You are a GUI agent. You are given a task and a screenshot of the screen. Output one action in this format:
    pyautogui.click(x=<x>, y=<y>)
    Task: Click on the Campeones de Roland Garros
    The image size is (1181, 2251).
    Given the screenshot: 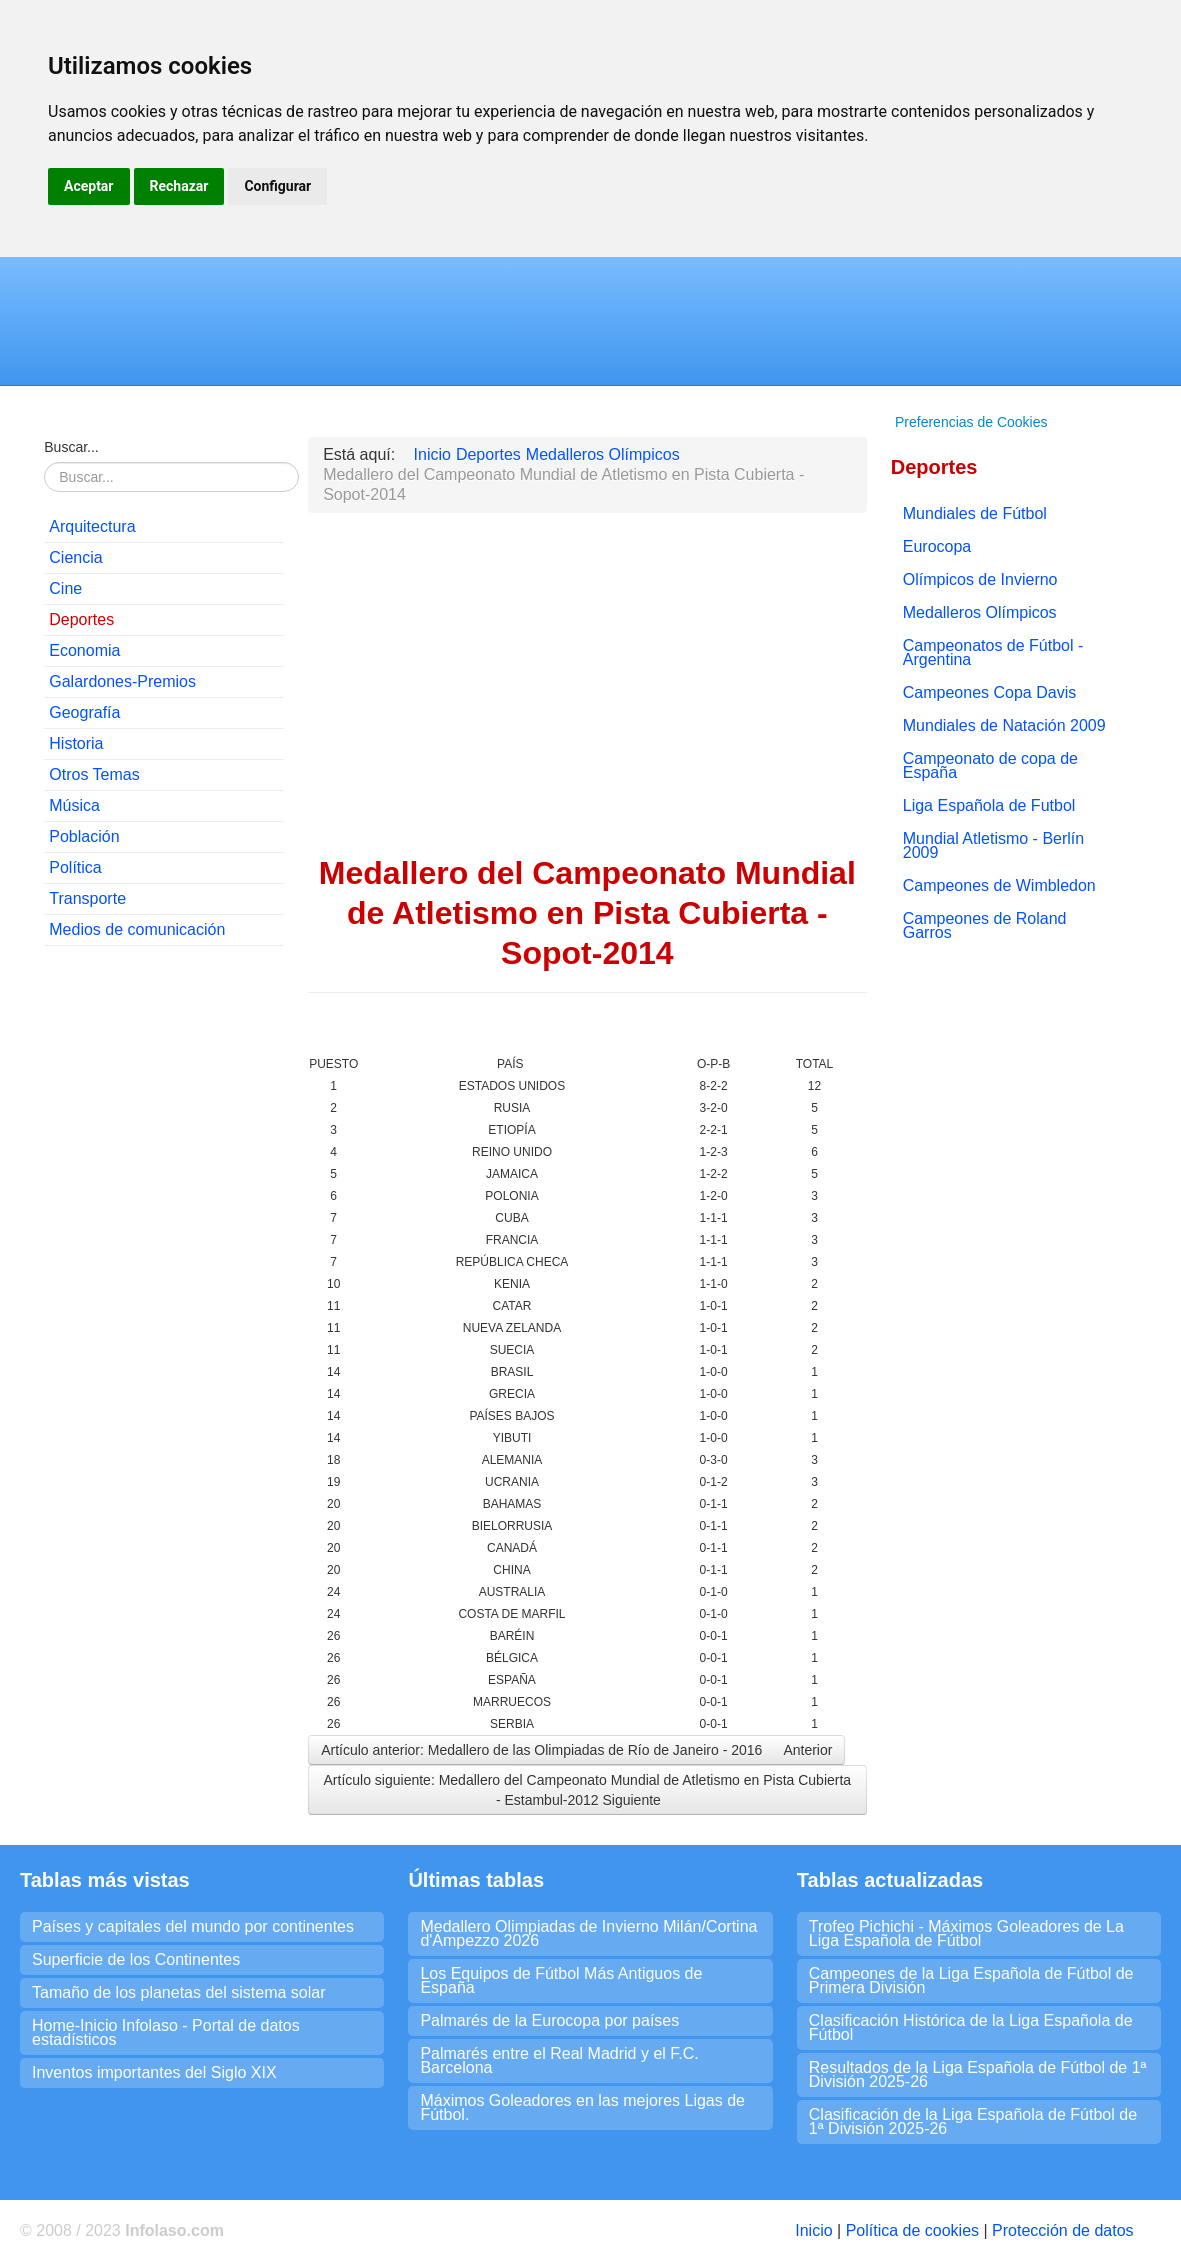 What is the action you would take?
    pyautogui.click(x=985, y=925)
    